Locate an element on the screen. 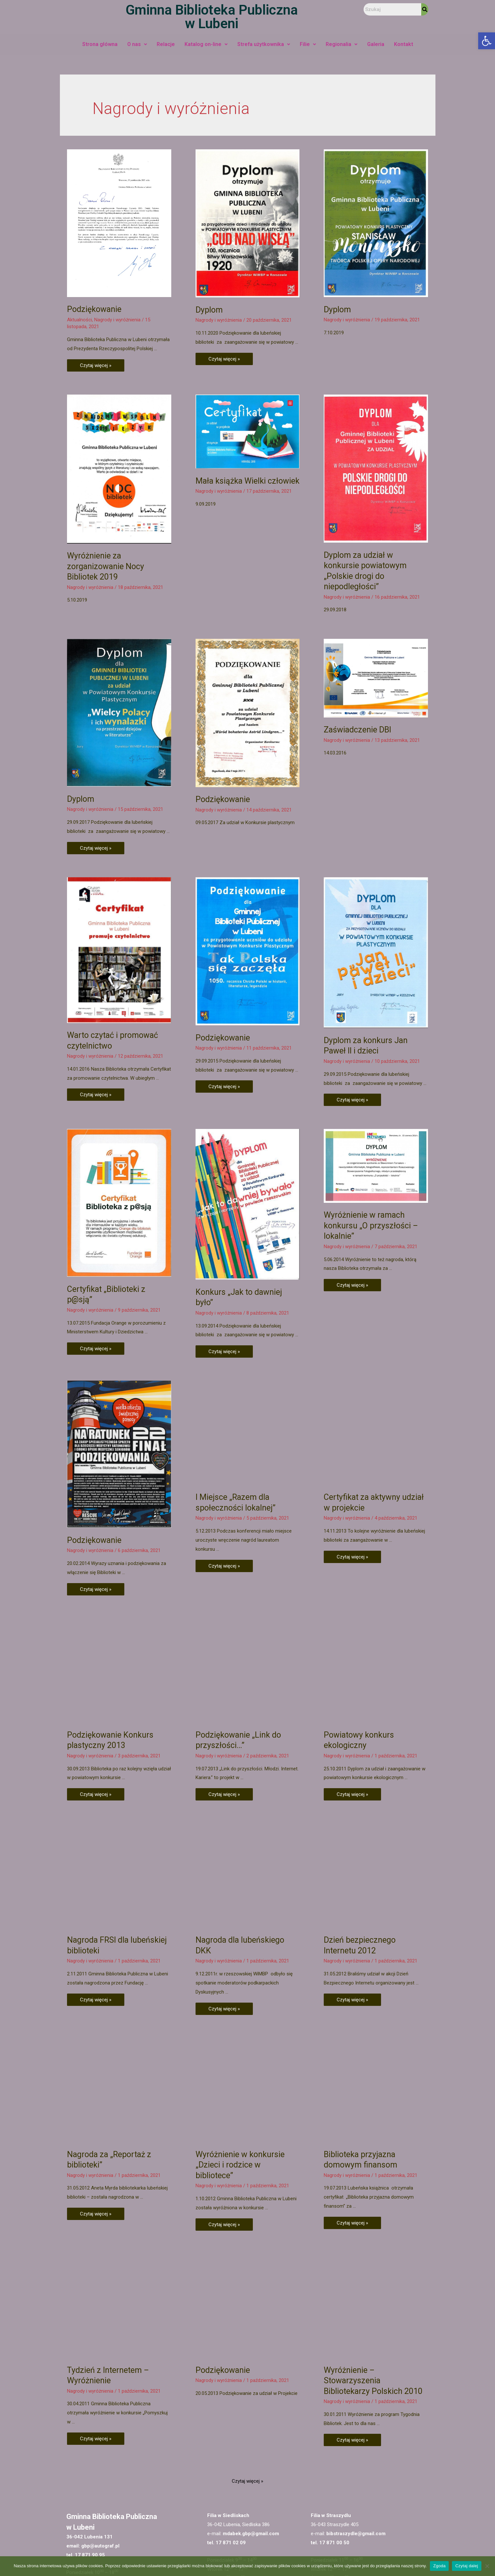 Image resolution: width=495 pixels, height=2576 pixels. Mała książka Wielki człowiek [link] is located at coordinates (247, 481).